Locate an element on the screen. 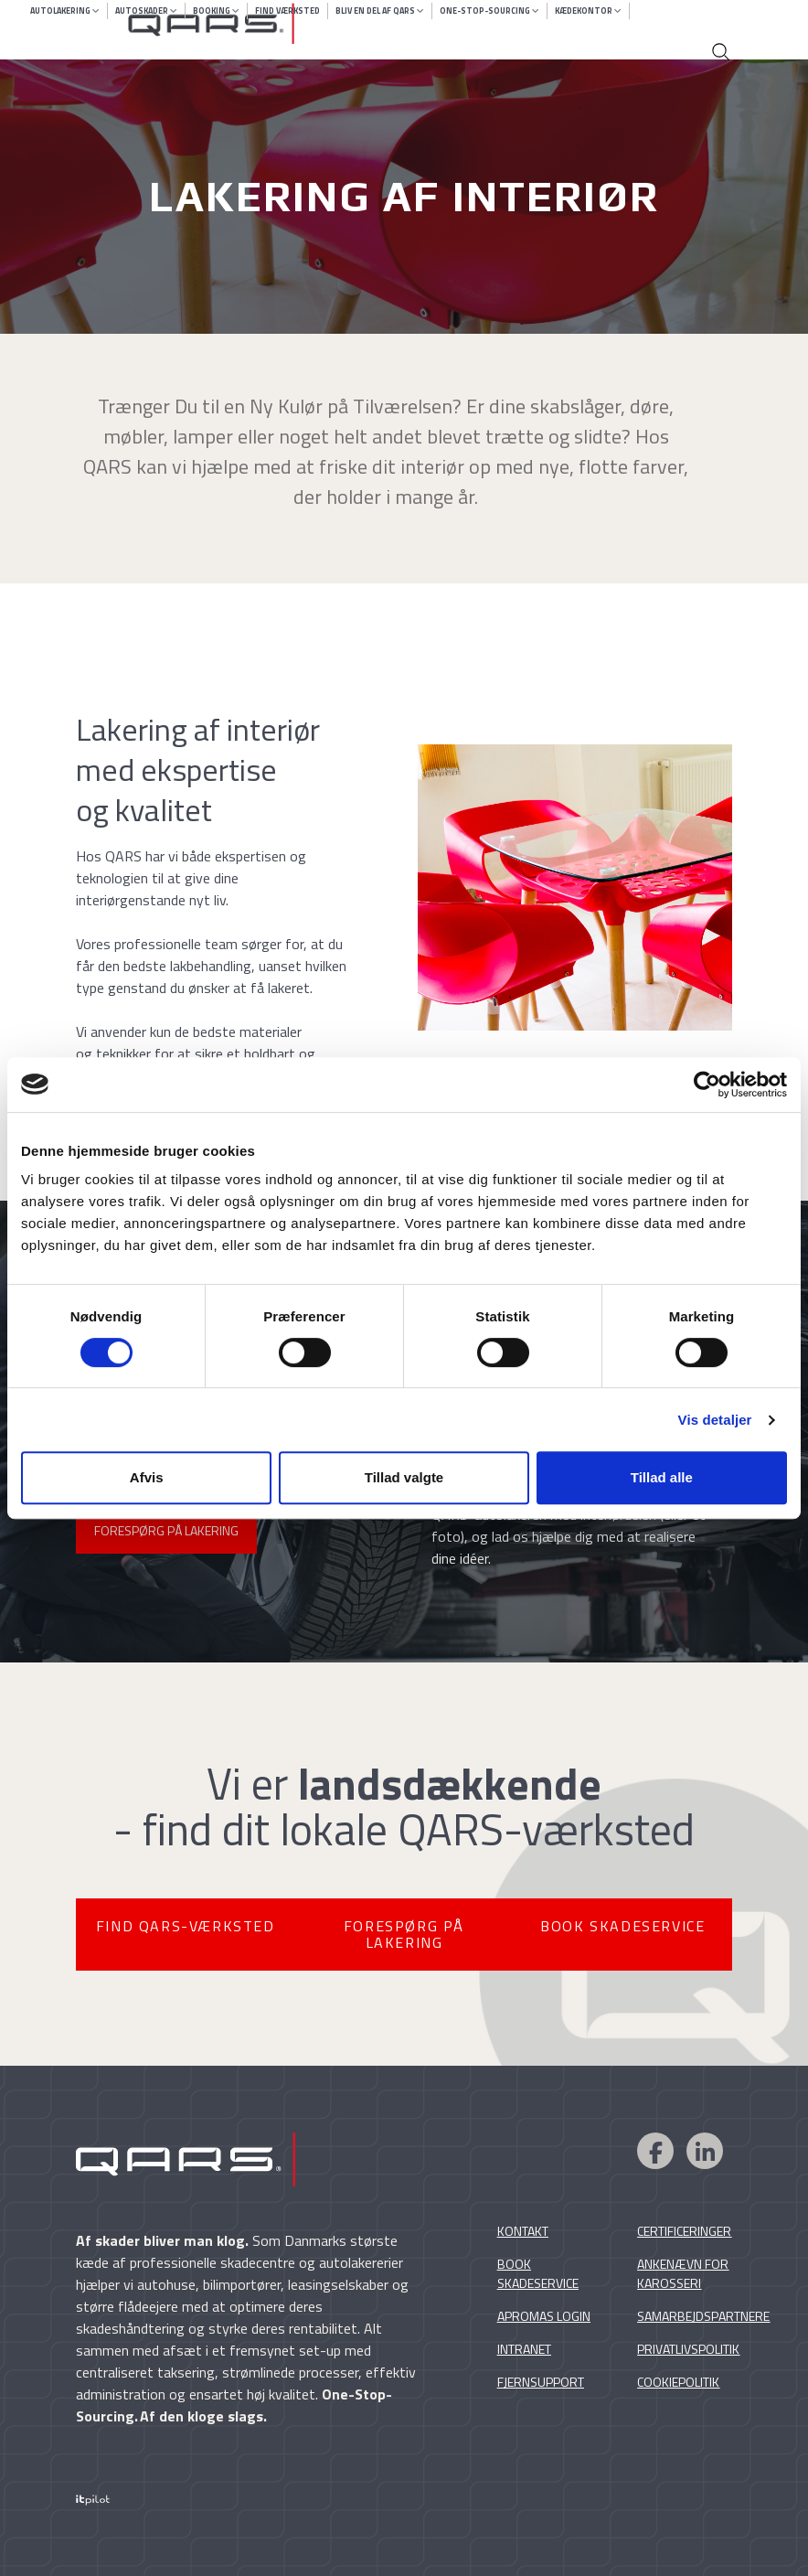  FORESPØRG PÅ LAKERING is located at coordinates (166, 1530).